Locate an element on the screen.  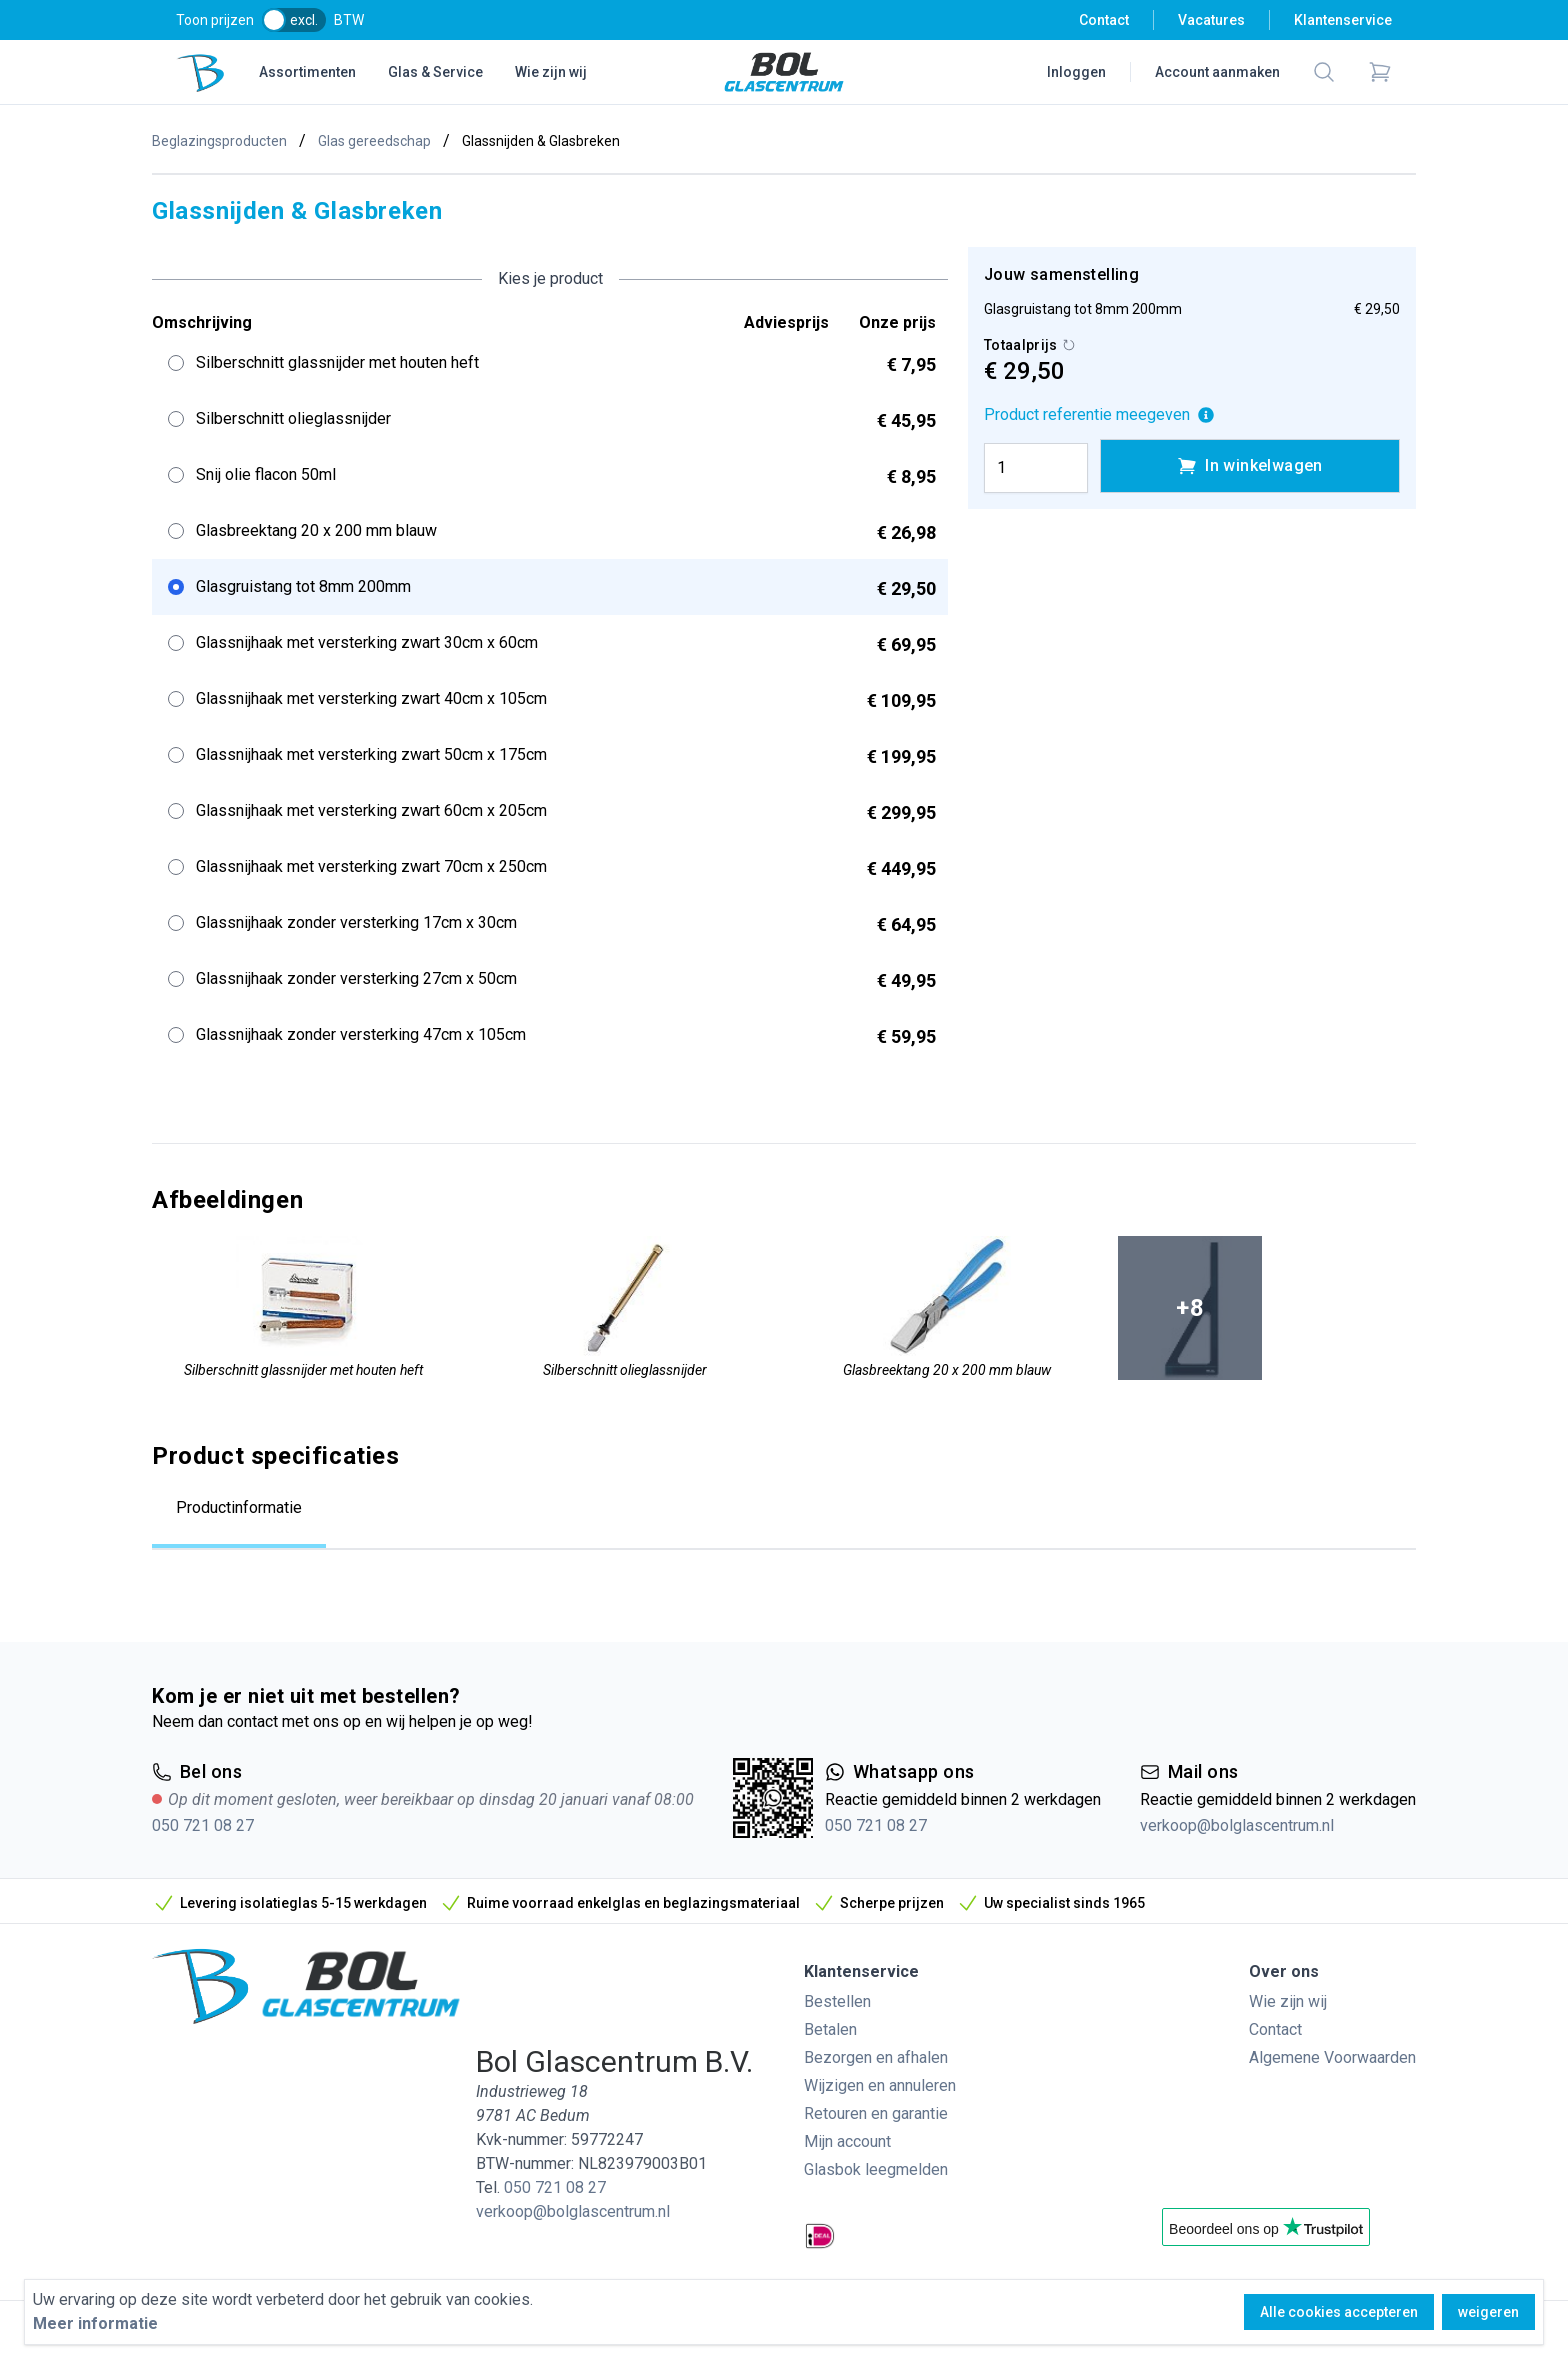
Productinformatie is located at coordinates (239, 1507).